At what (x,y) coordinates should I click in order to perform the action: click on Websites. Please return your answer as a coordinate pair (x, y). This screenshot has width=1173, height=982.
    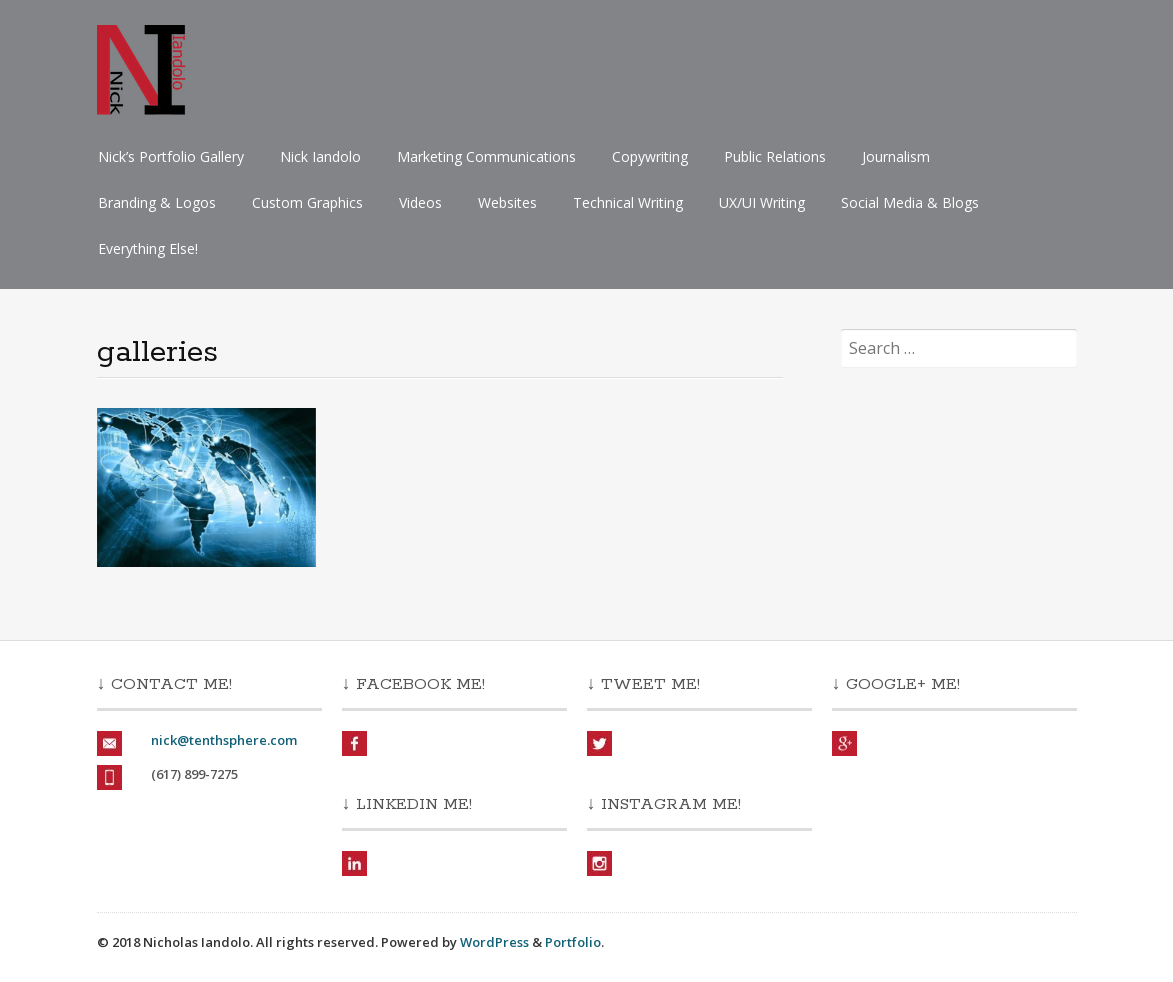
    Looking at the image, I should click on (507, 202).